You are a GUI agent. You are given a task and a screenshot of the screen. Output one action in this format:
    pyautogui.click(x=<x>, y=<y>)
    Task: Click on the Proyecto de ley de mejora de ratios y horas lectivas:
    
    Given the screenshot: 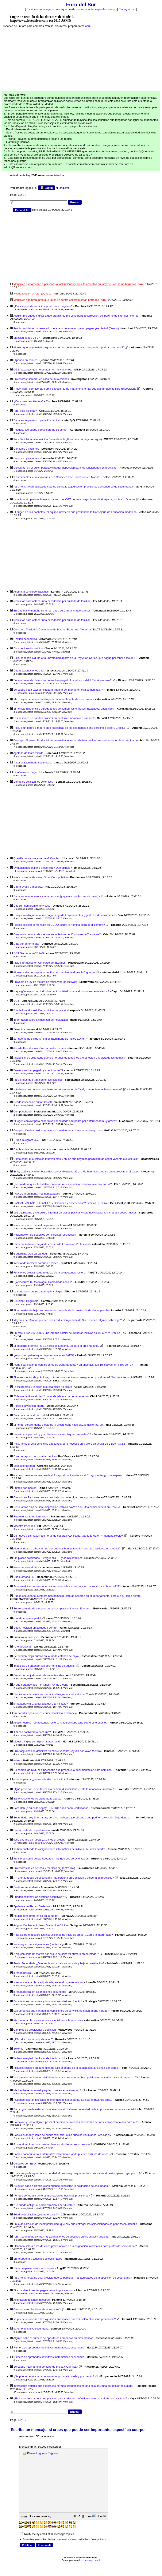 What is the action you would take?
    pyautogui.click(x=45, y=981)
    